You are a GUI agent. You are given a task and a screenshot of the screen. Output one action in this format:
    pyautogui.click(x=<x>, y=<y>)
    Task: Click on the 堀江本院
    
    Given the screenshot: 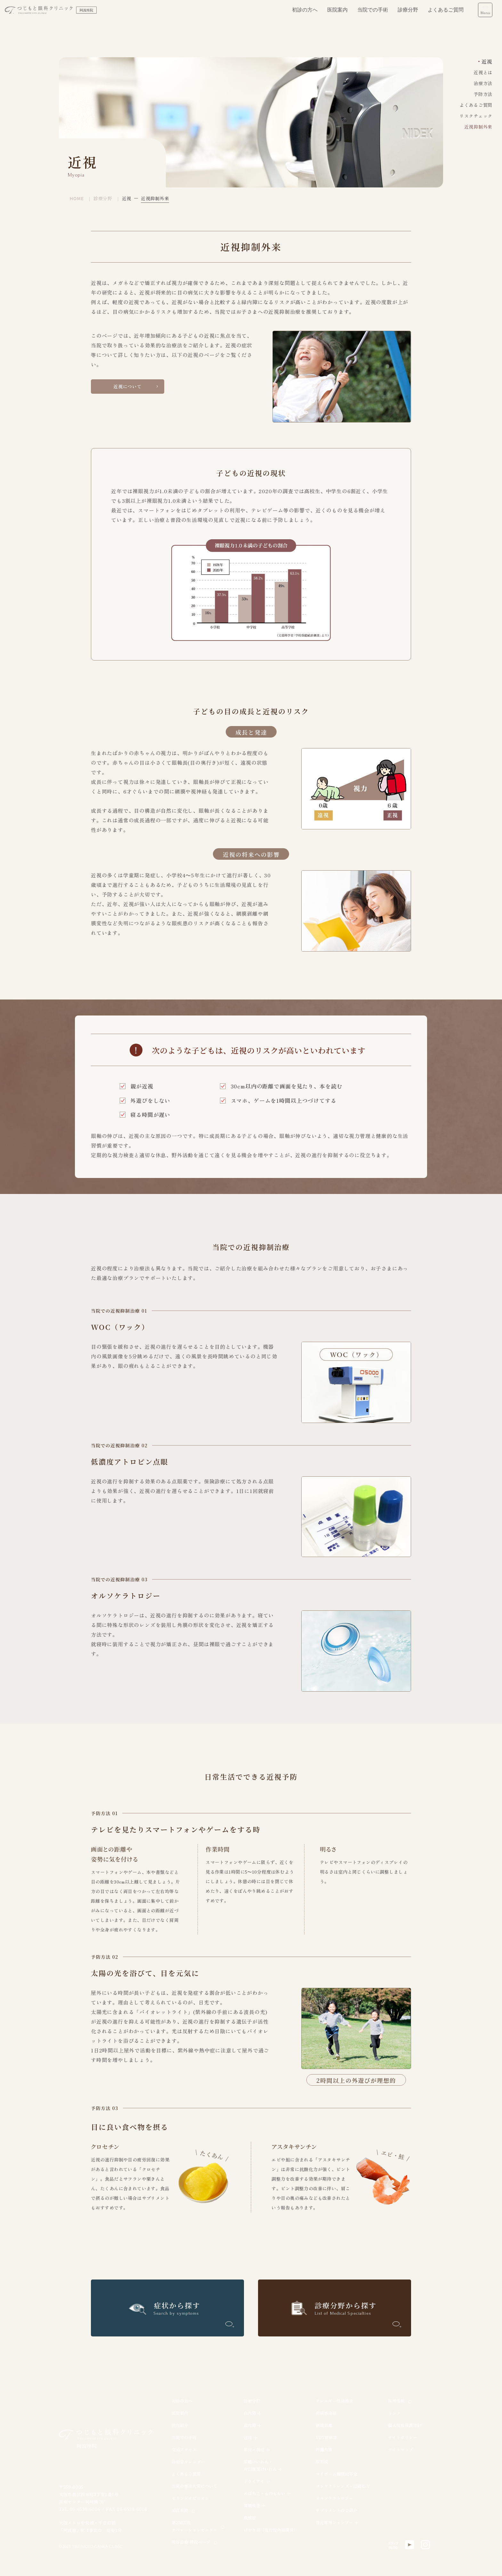 What is the action you would take?
    pyautogui.click(x=180, y=2510)
    